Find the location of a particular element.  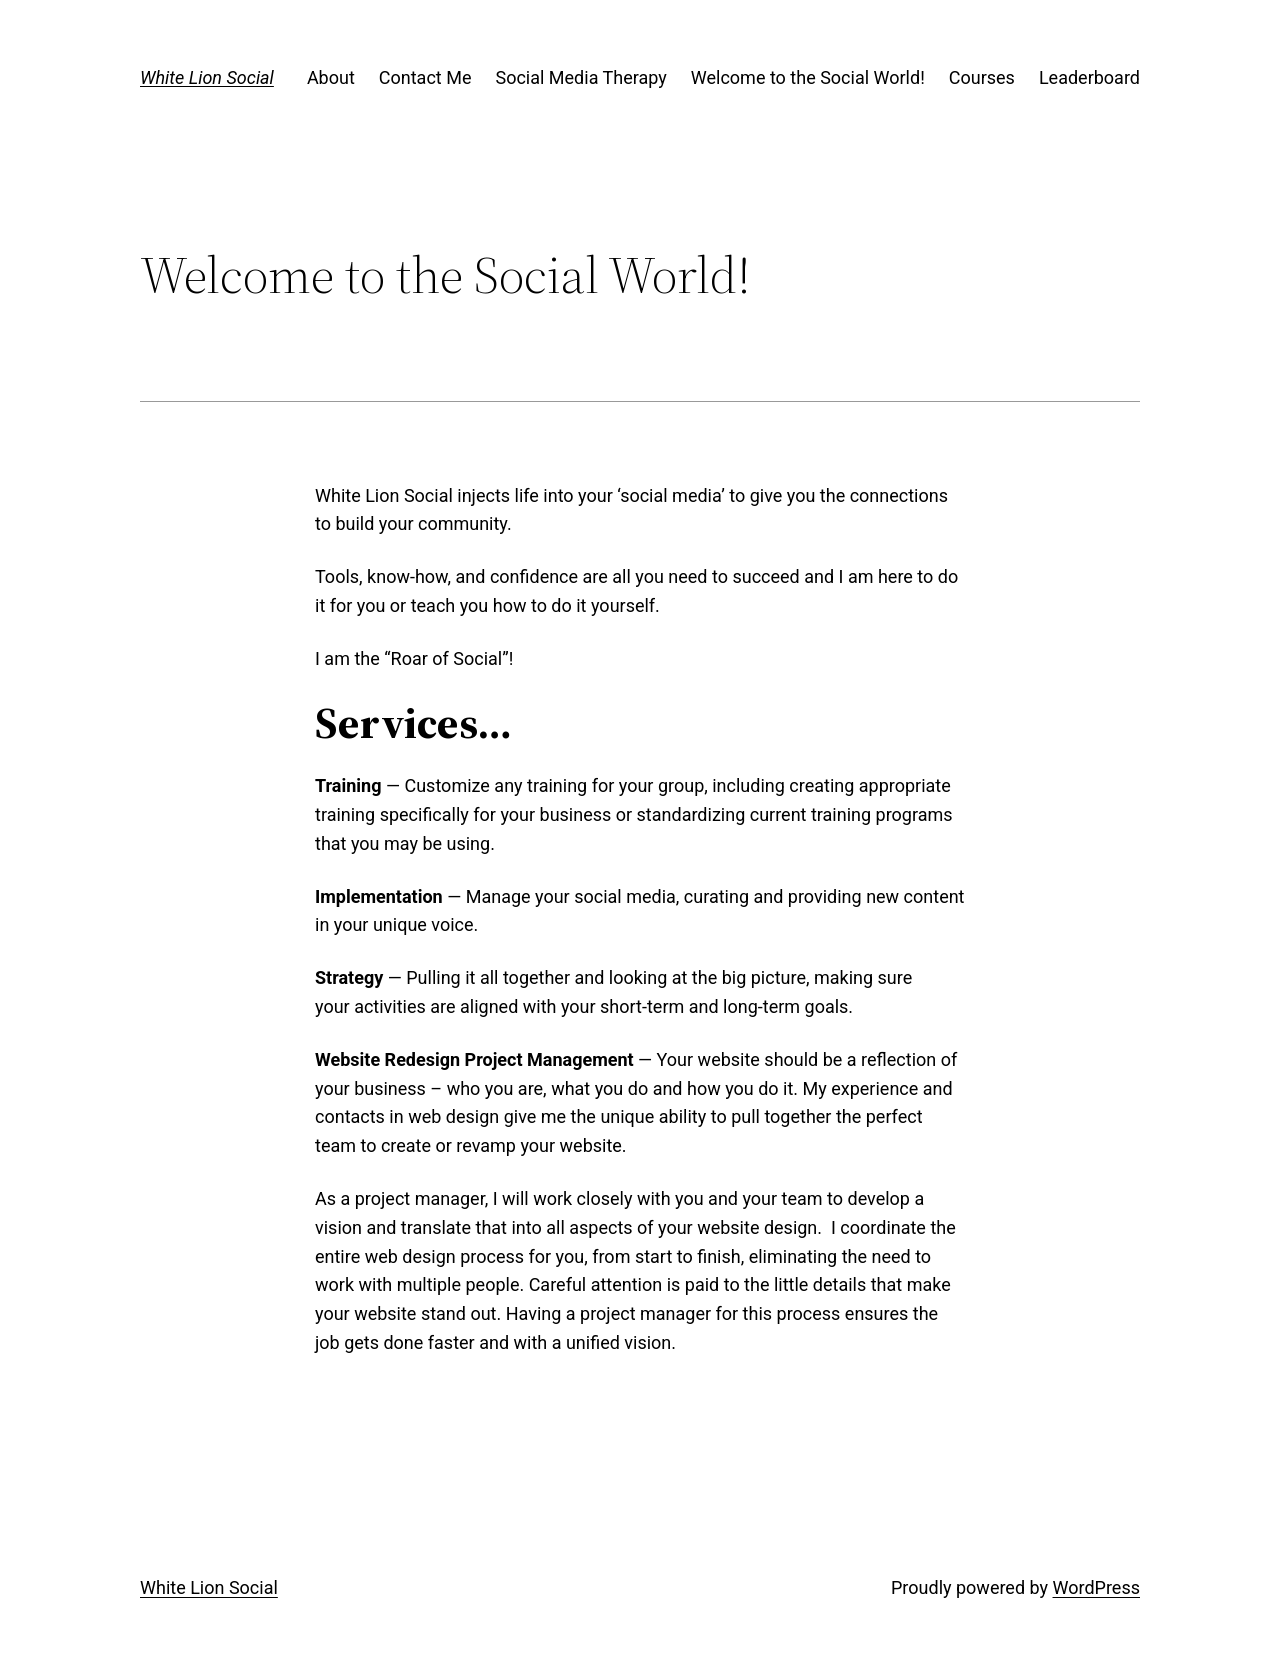

Social Media Therapy is located at coordinates (580, 77).